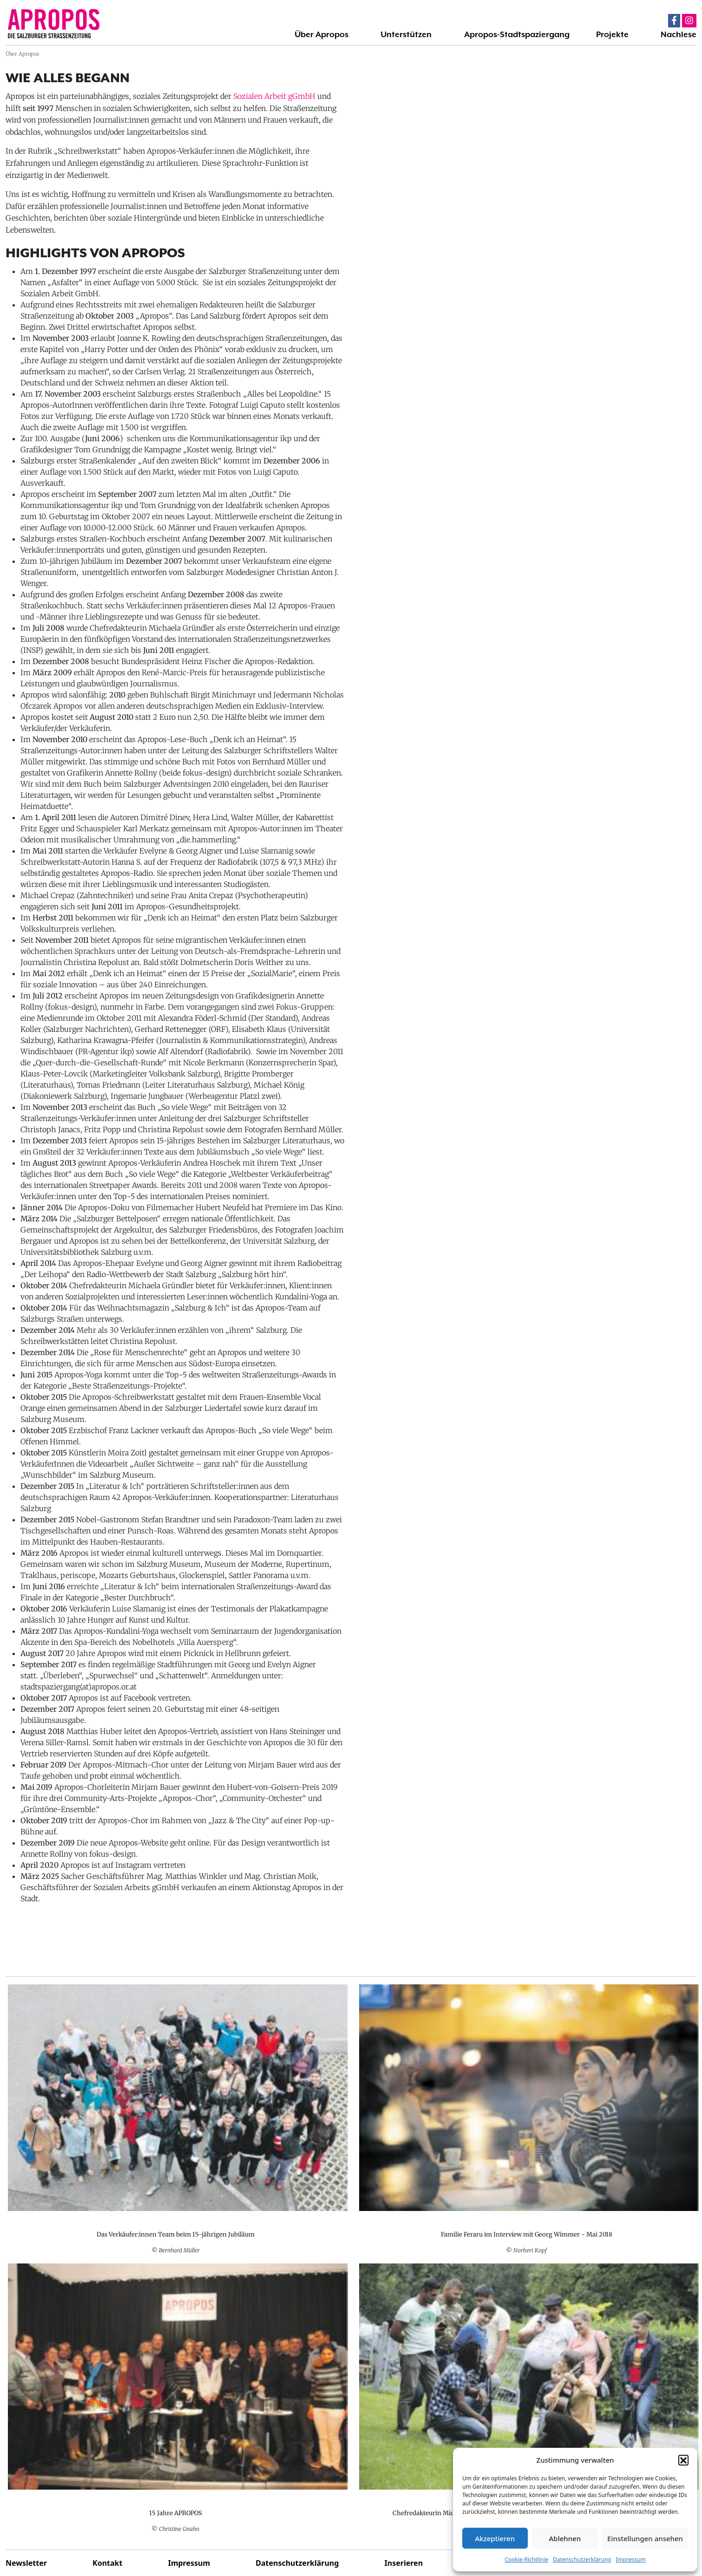 The width and height of the screenshot is (702, 2576). What do you see at coordinates (26, 2563) in the screenshot?
I see `Newsletter` at bounding box center [26, 2563].